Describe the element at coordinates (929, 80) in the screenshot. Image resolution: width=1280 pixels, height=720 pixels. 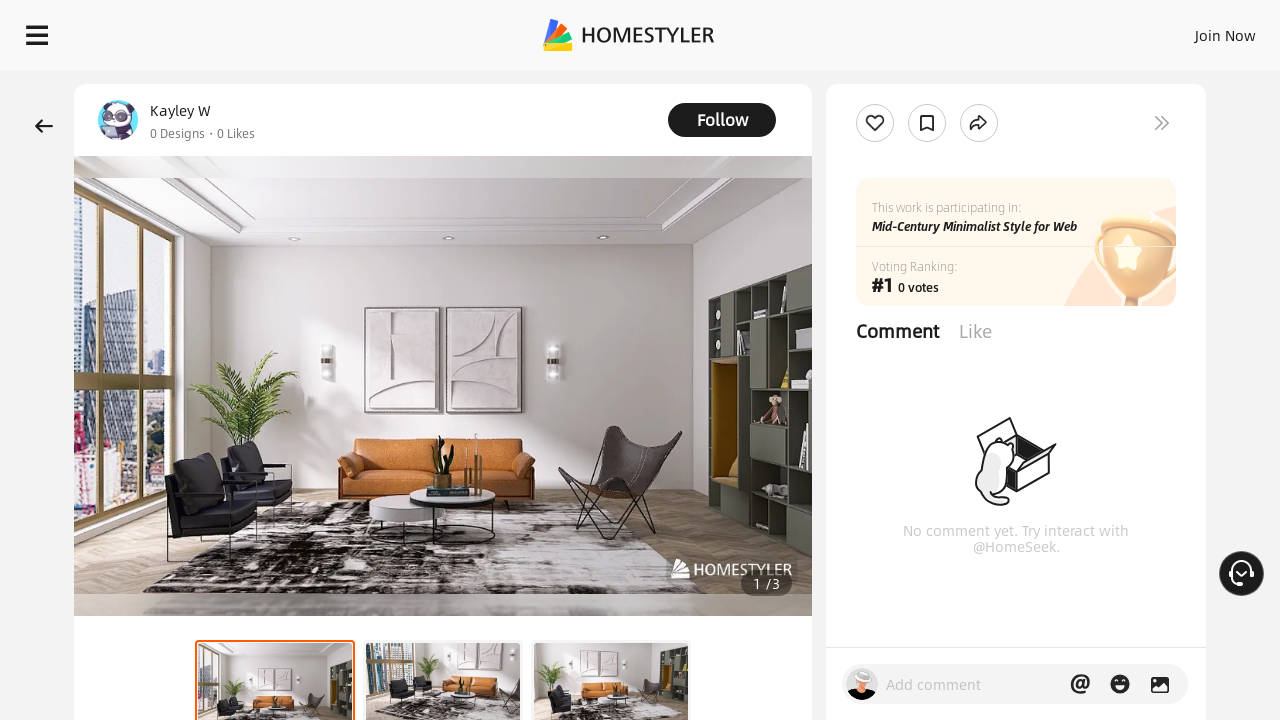
I see `Free welcome gift for you!` at that location.